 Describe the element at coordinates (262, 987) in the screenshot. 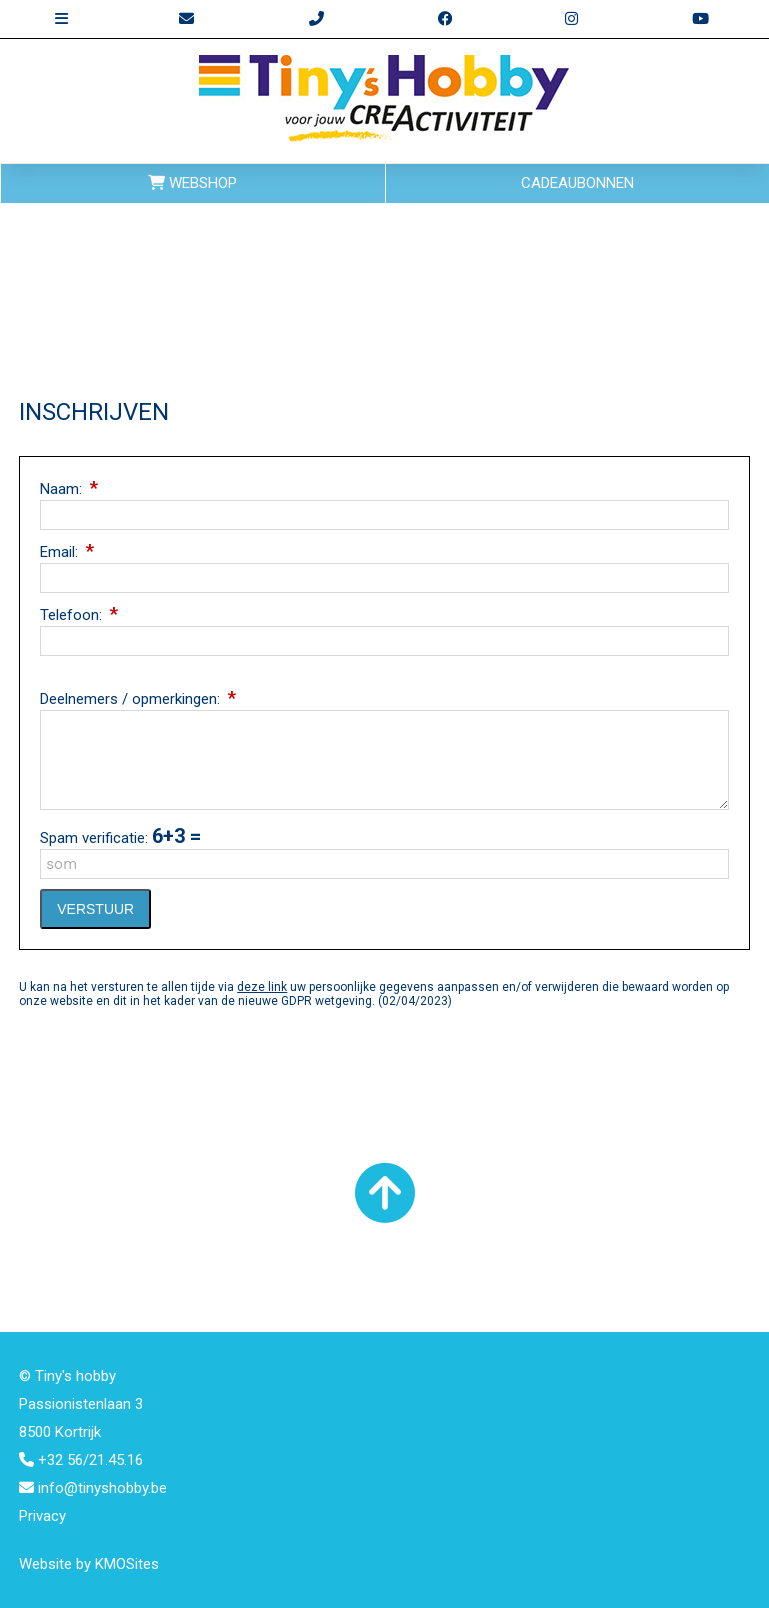

I see `deze link` at that location.